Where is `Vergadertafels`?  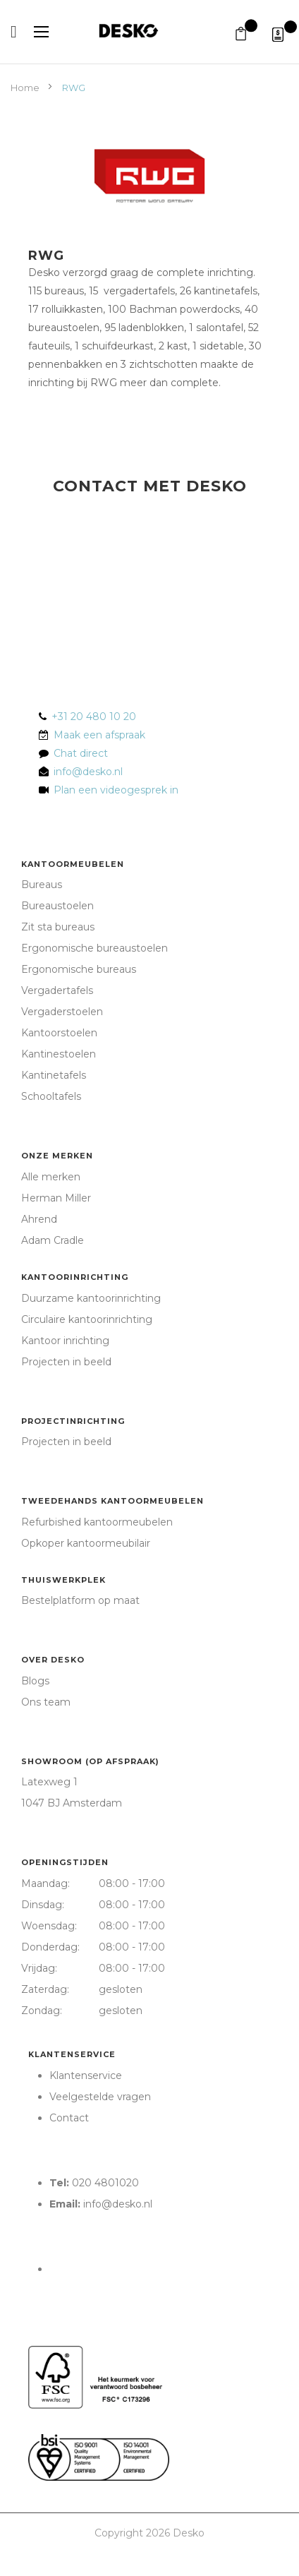
Vergadertafels is located at coordinates (57, 990).